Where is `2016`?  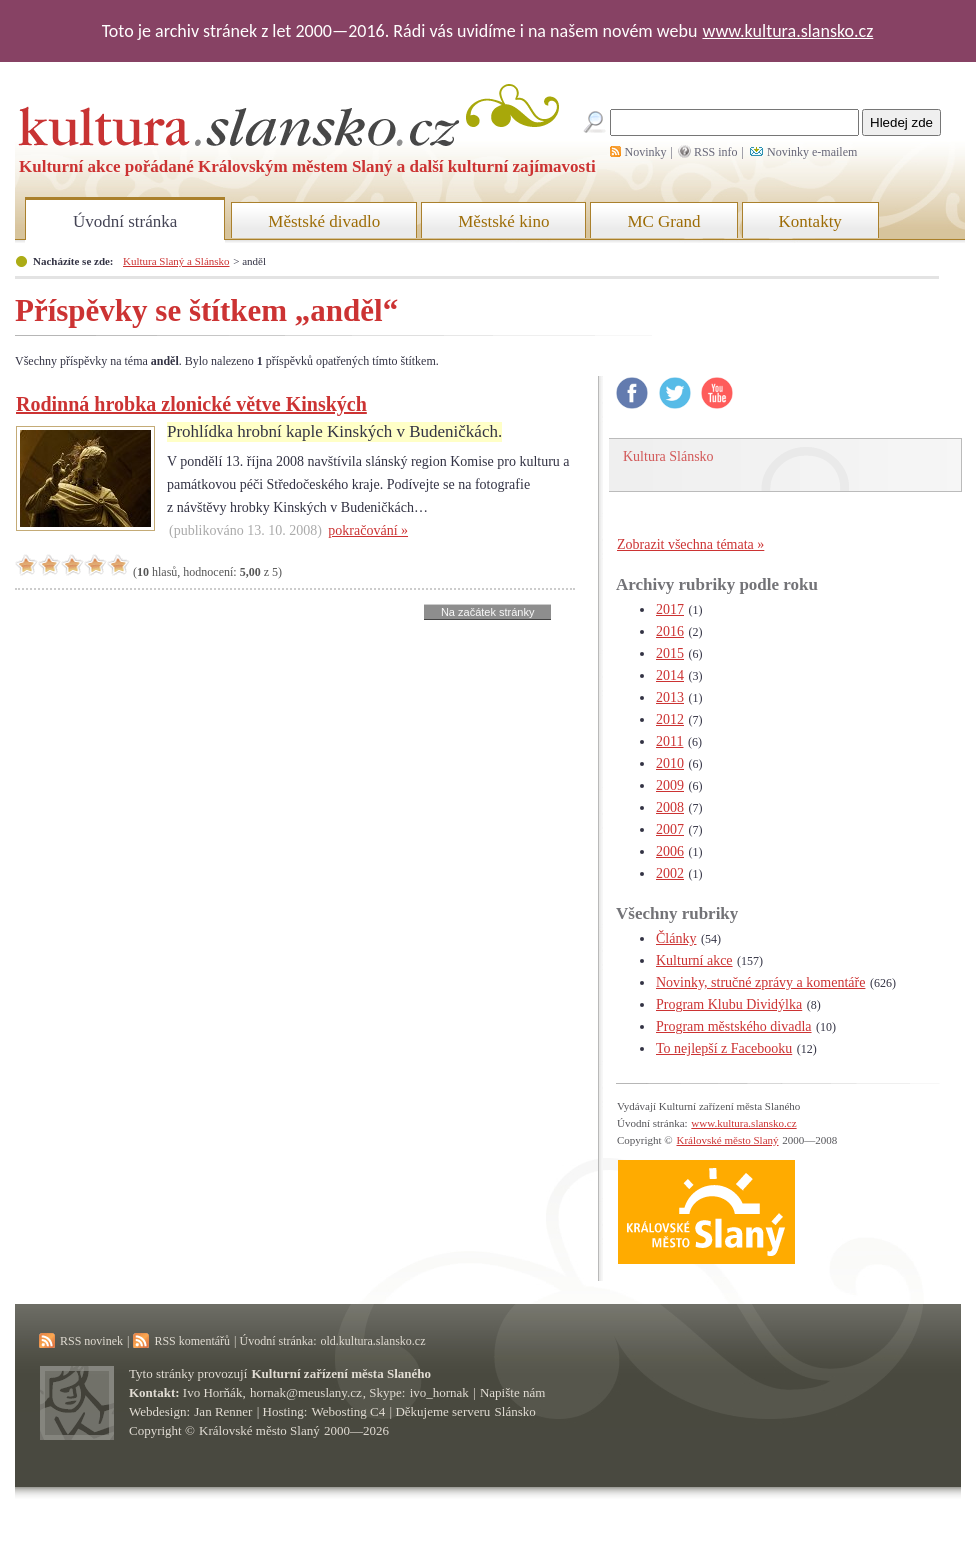 2016 is located at coordinates (670, 631).